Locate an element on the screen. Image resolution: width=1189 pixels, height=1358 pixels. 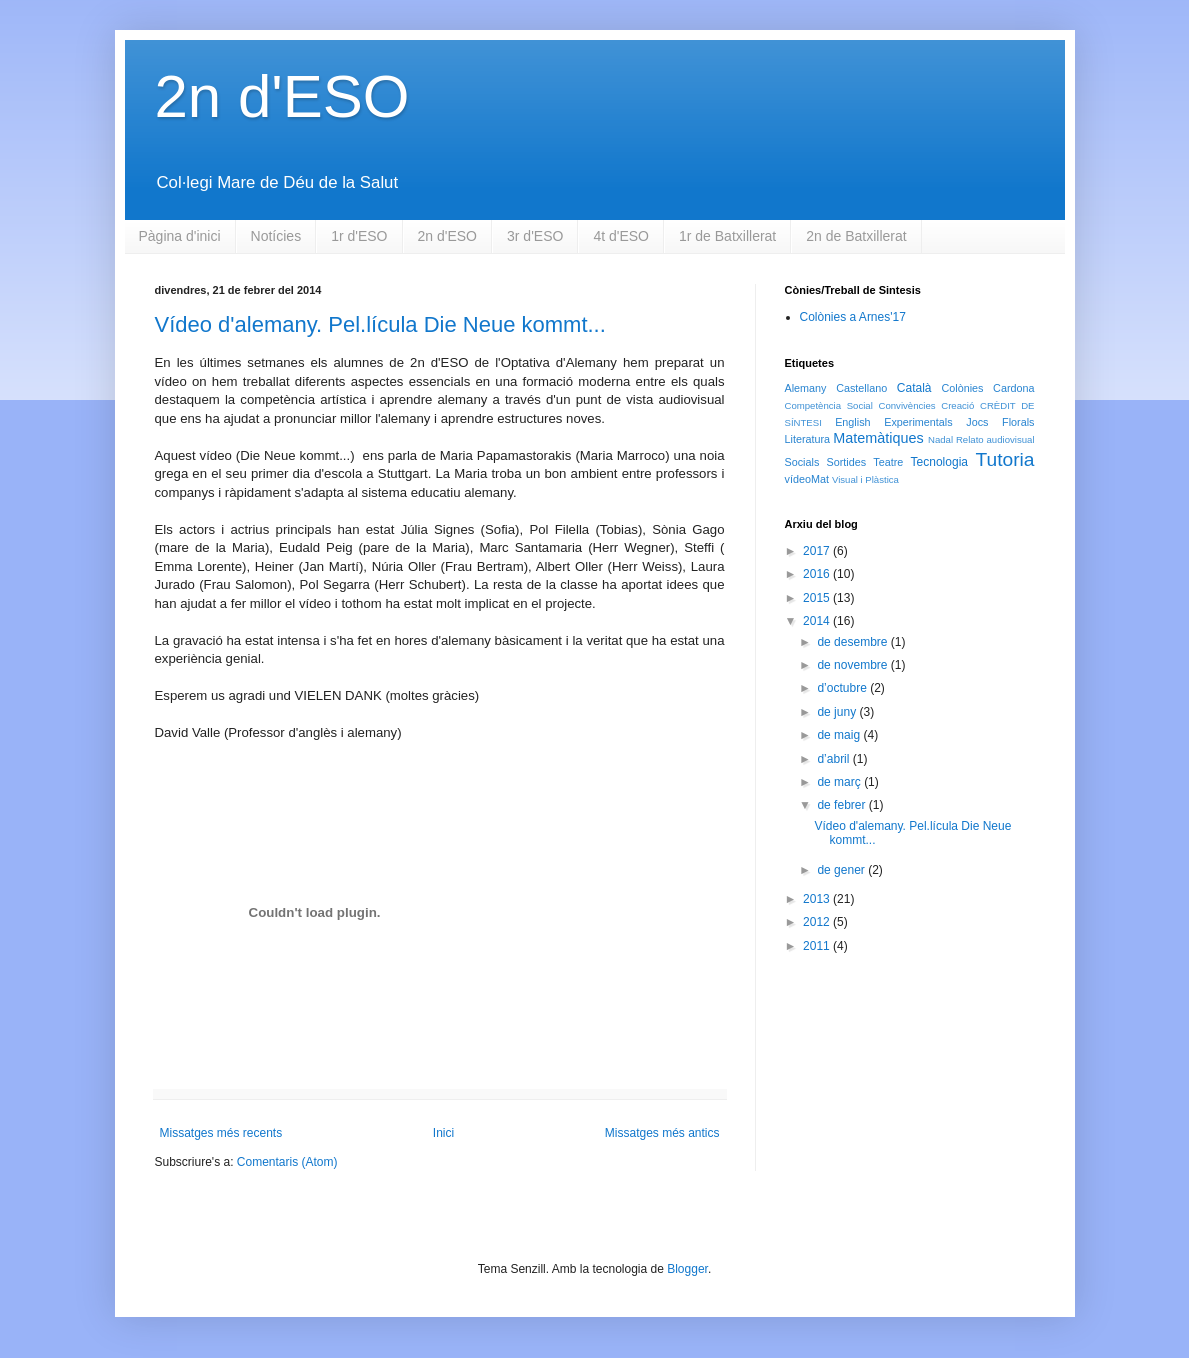
de gener is located at coordinates (842, 870).